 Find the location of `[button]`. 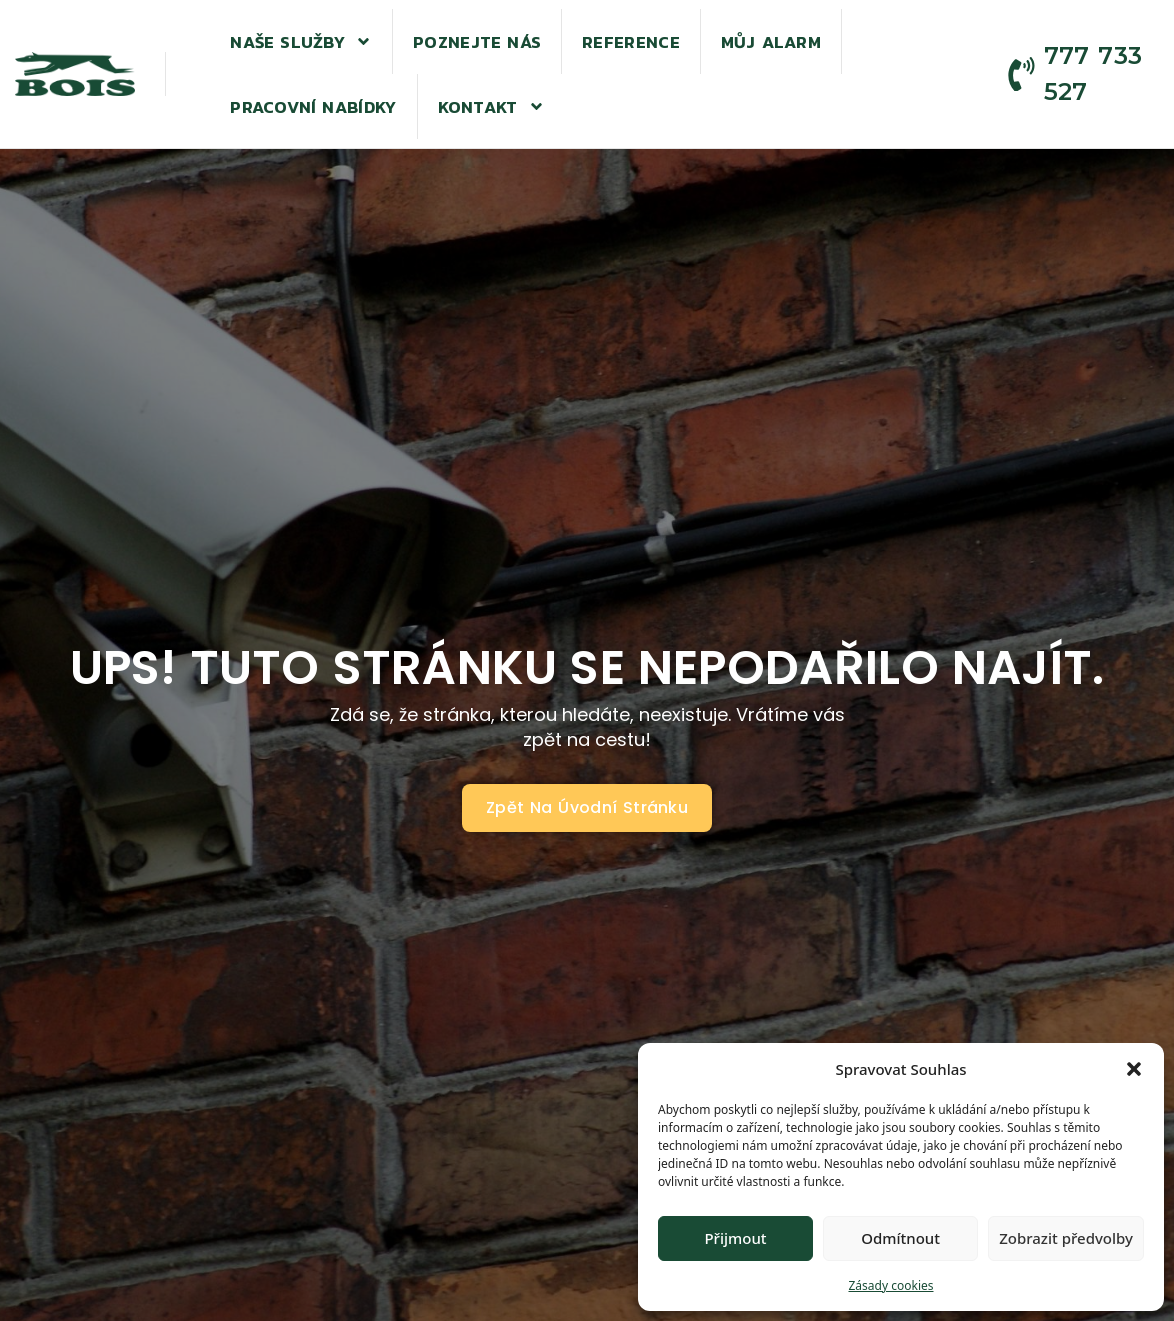

[button] is located at coordinates (1134, 1069).